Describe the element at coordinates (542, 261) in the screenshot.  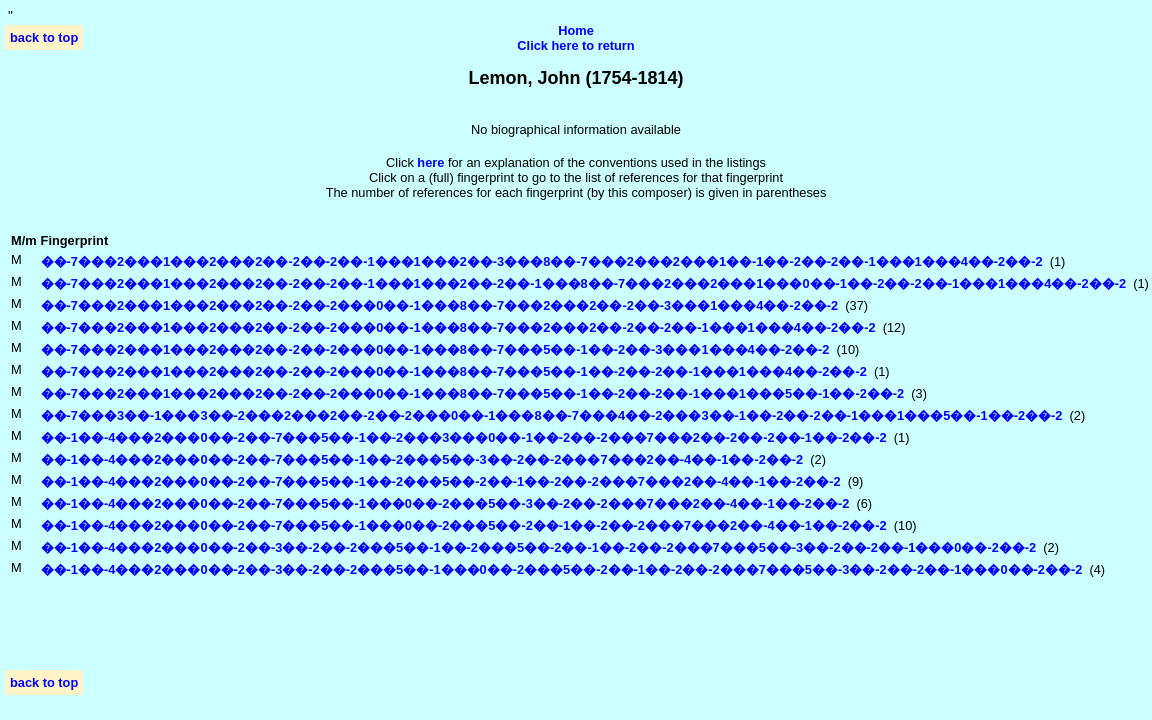
I see `��-7���2���1���2���2��-2��-2��-1���1���2��-3���8��-7���2���2���1��-1��-2��-2��-1���1���4��-2��-2` at that location.